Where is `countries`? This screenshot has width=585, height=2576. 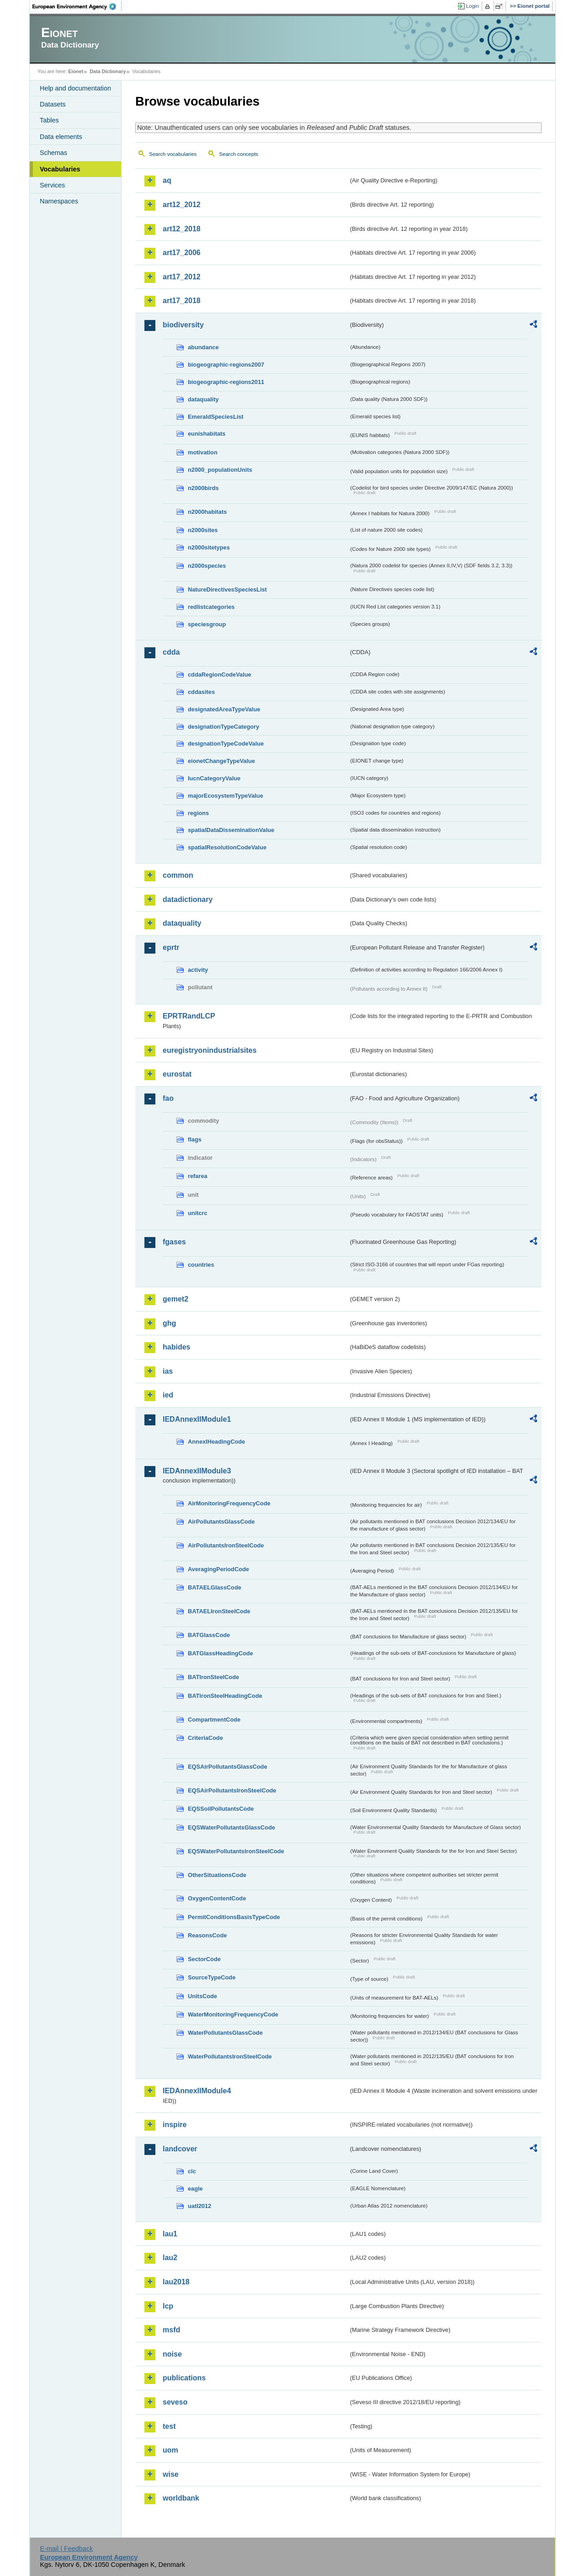
countries is located at coordinates (201, 1264).